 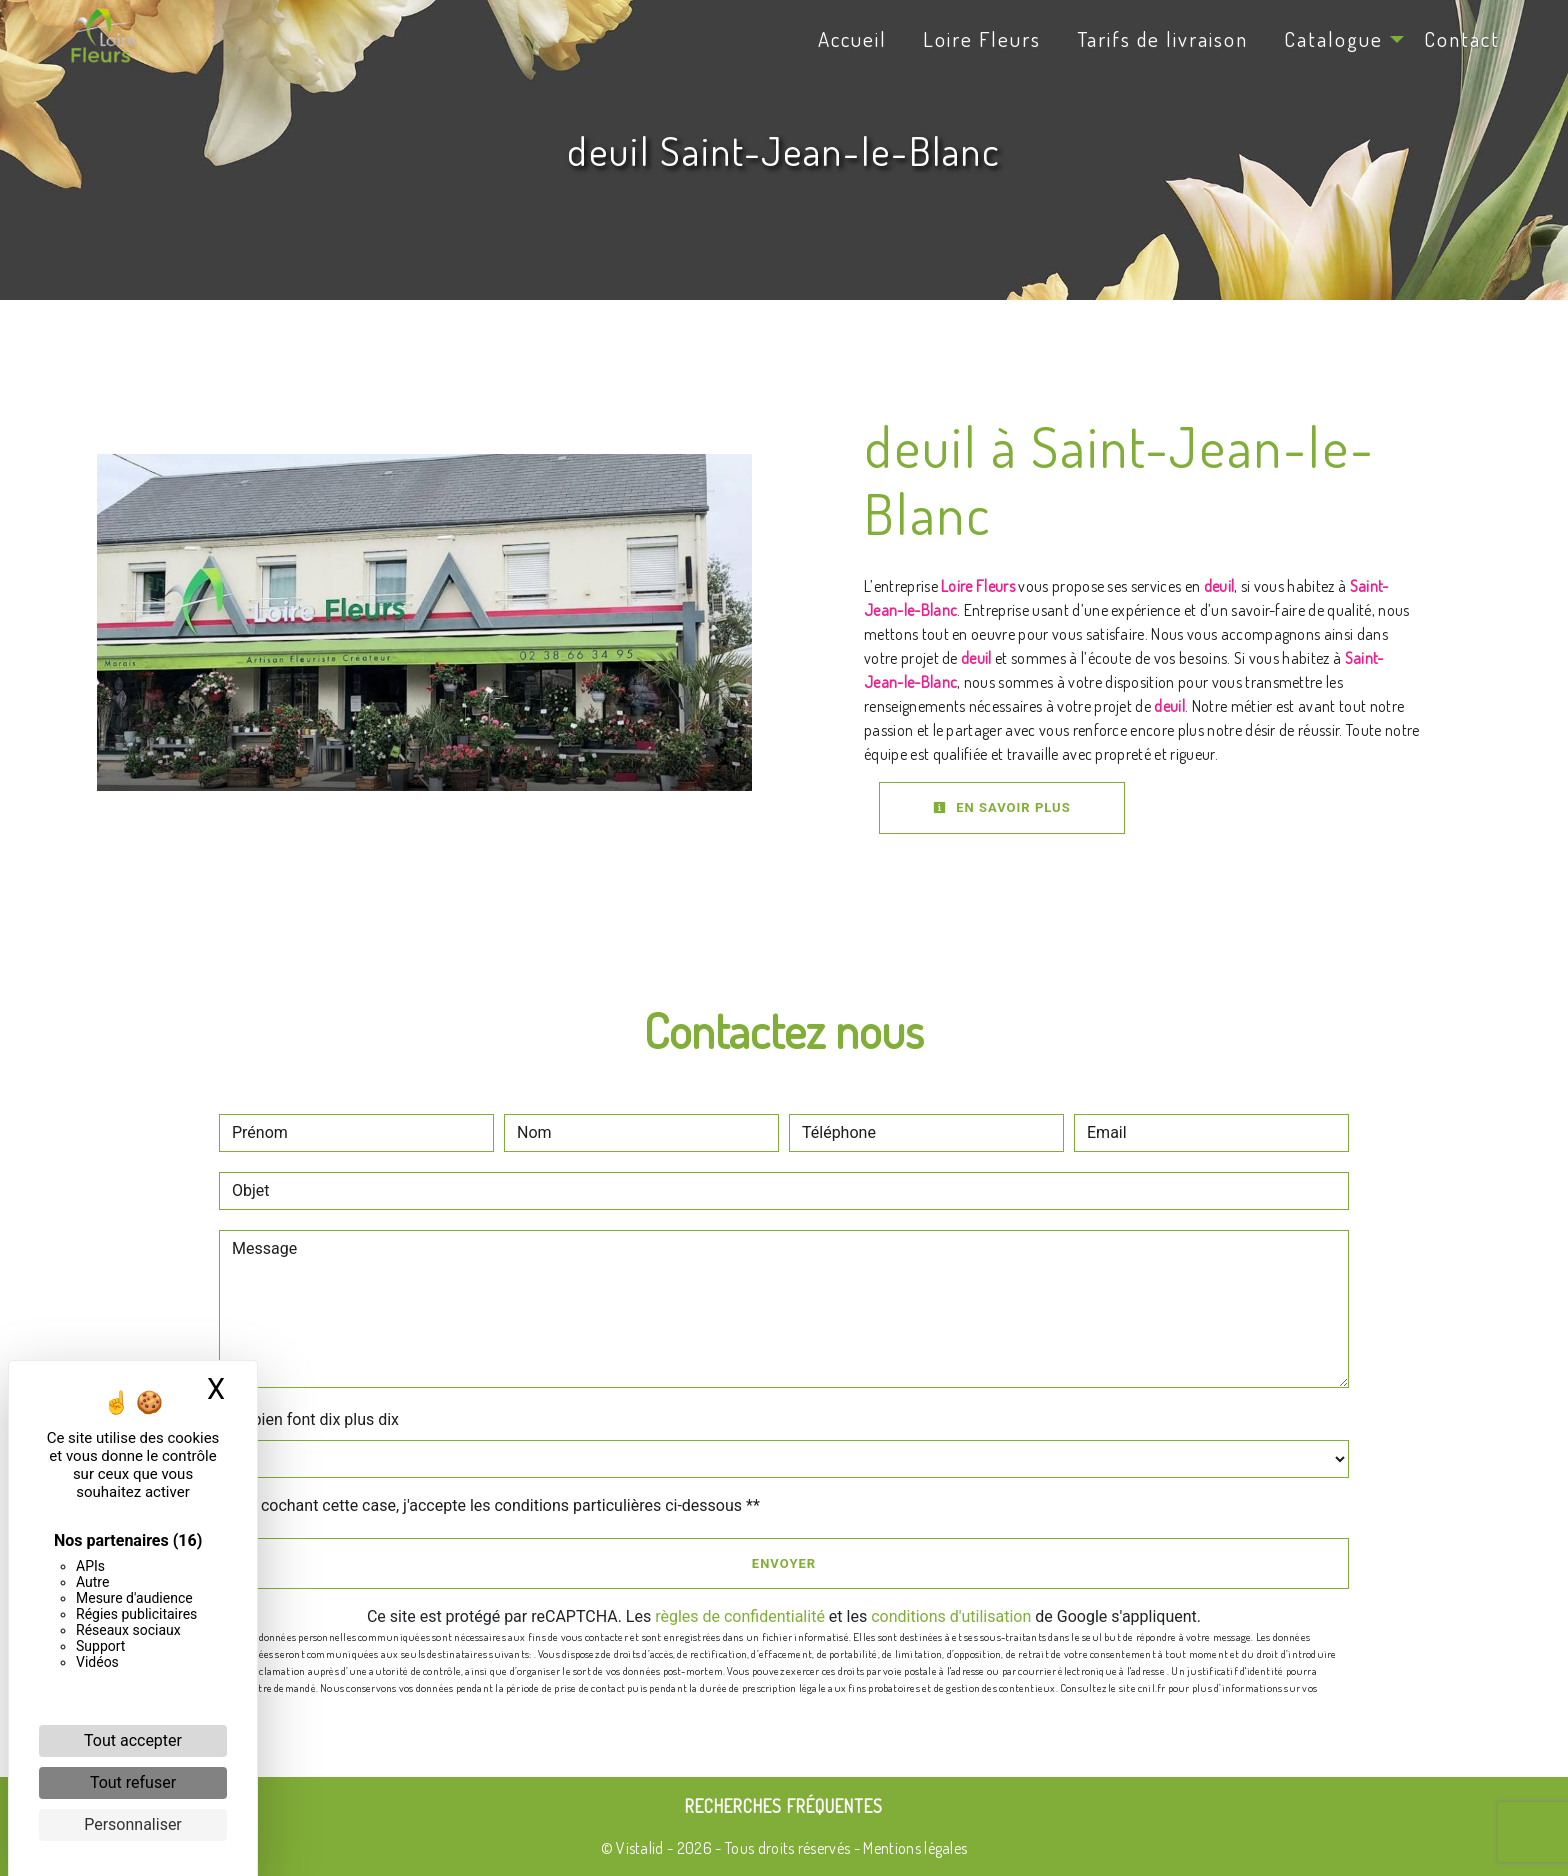 I want to click on règles de confidentialité, so click(x=740, y=1616).